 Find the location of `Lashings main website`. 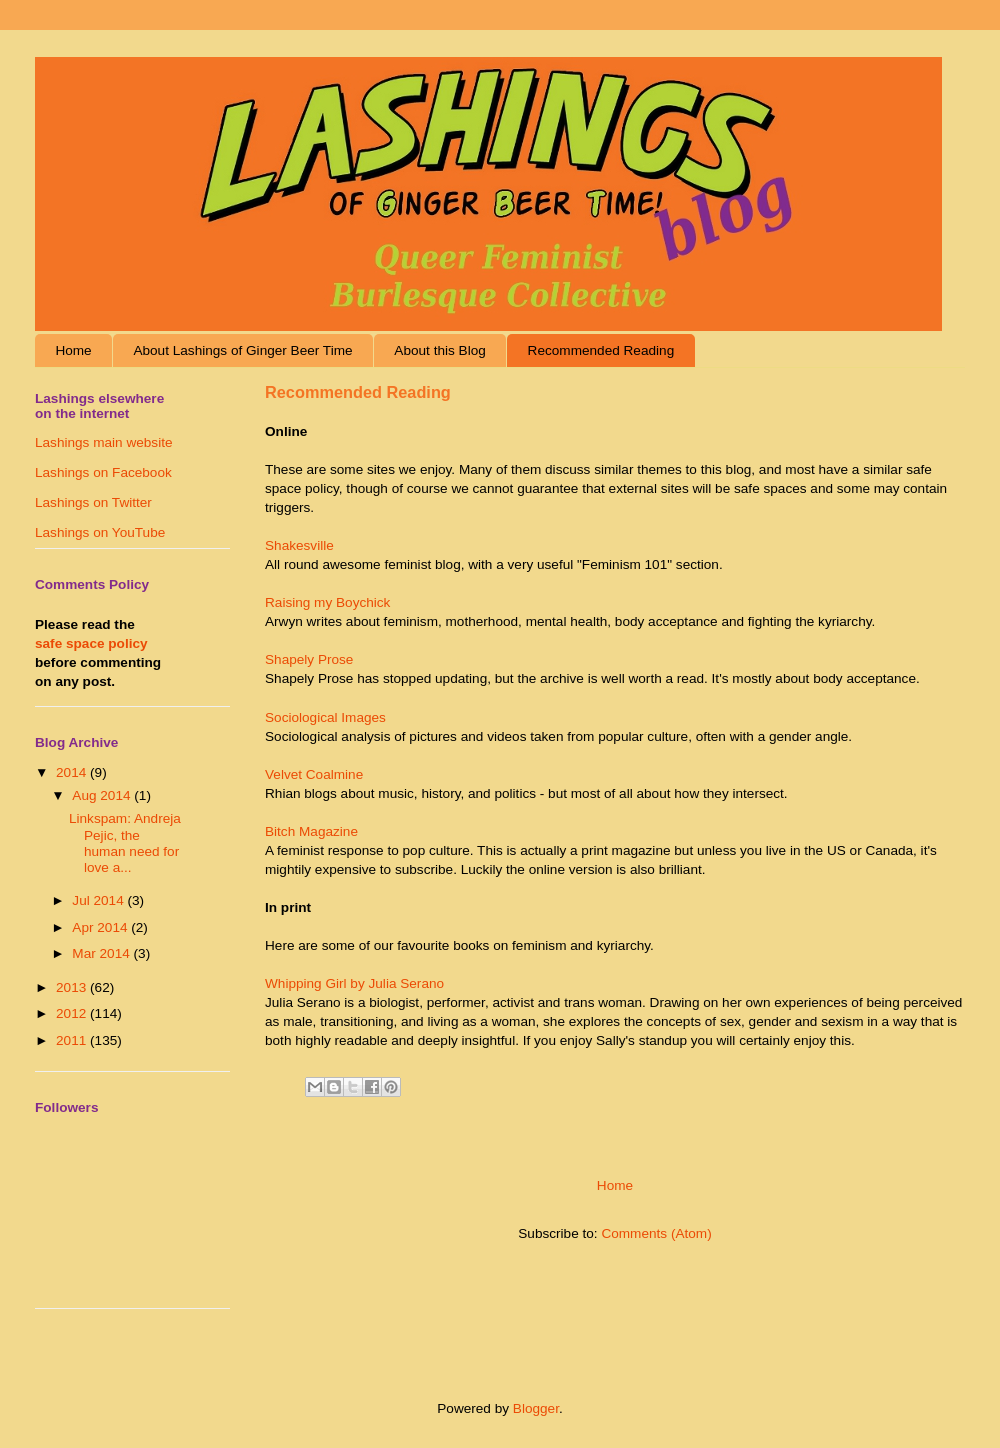

Lashings main website is located at coordinates (104, 442).